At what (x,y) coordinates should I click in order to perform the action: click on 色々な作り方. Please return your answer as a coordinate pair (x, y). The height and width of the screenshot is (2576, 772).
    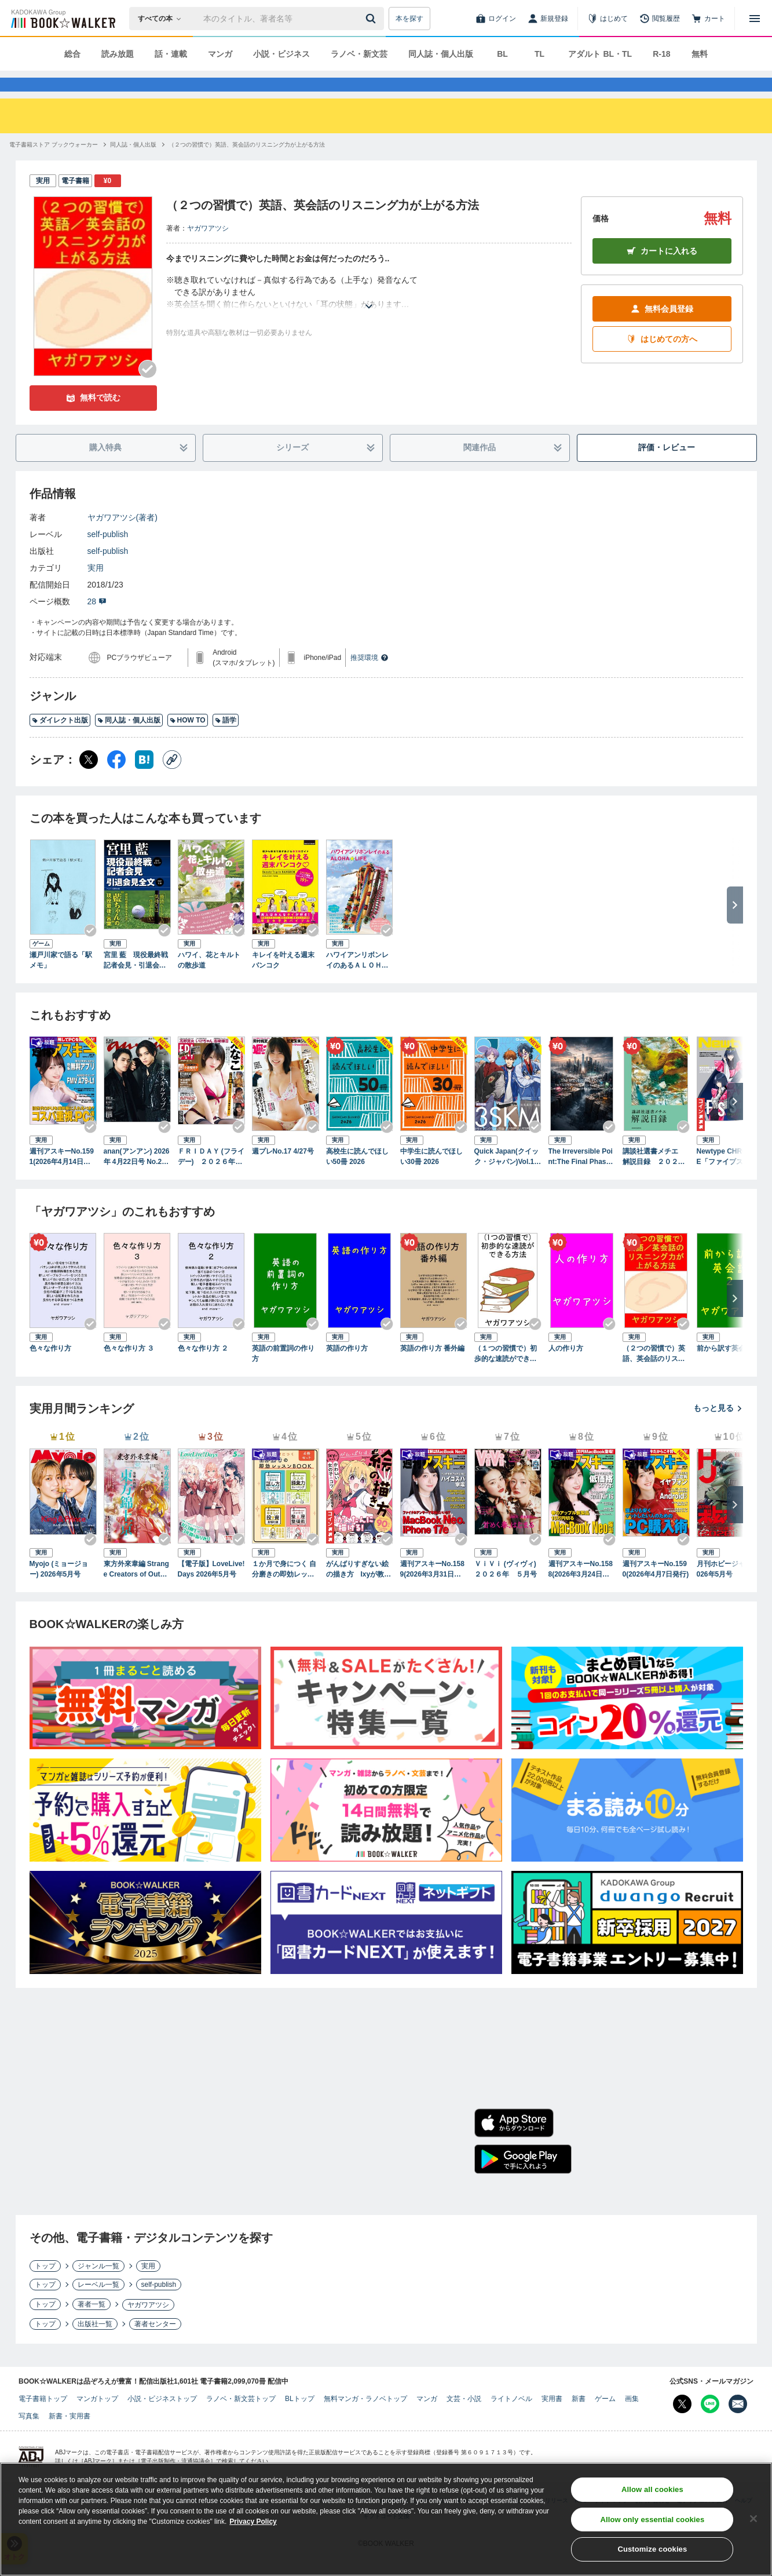
    Looking at the image, I should click on (50, 1369).